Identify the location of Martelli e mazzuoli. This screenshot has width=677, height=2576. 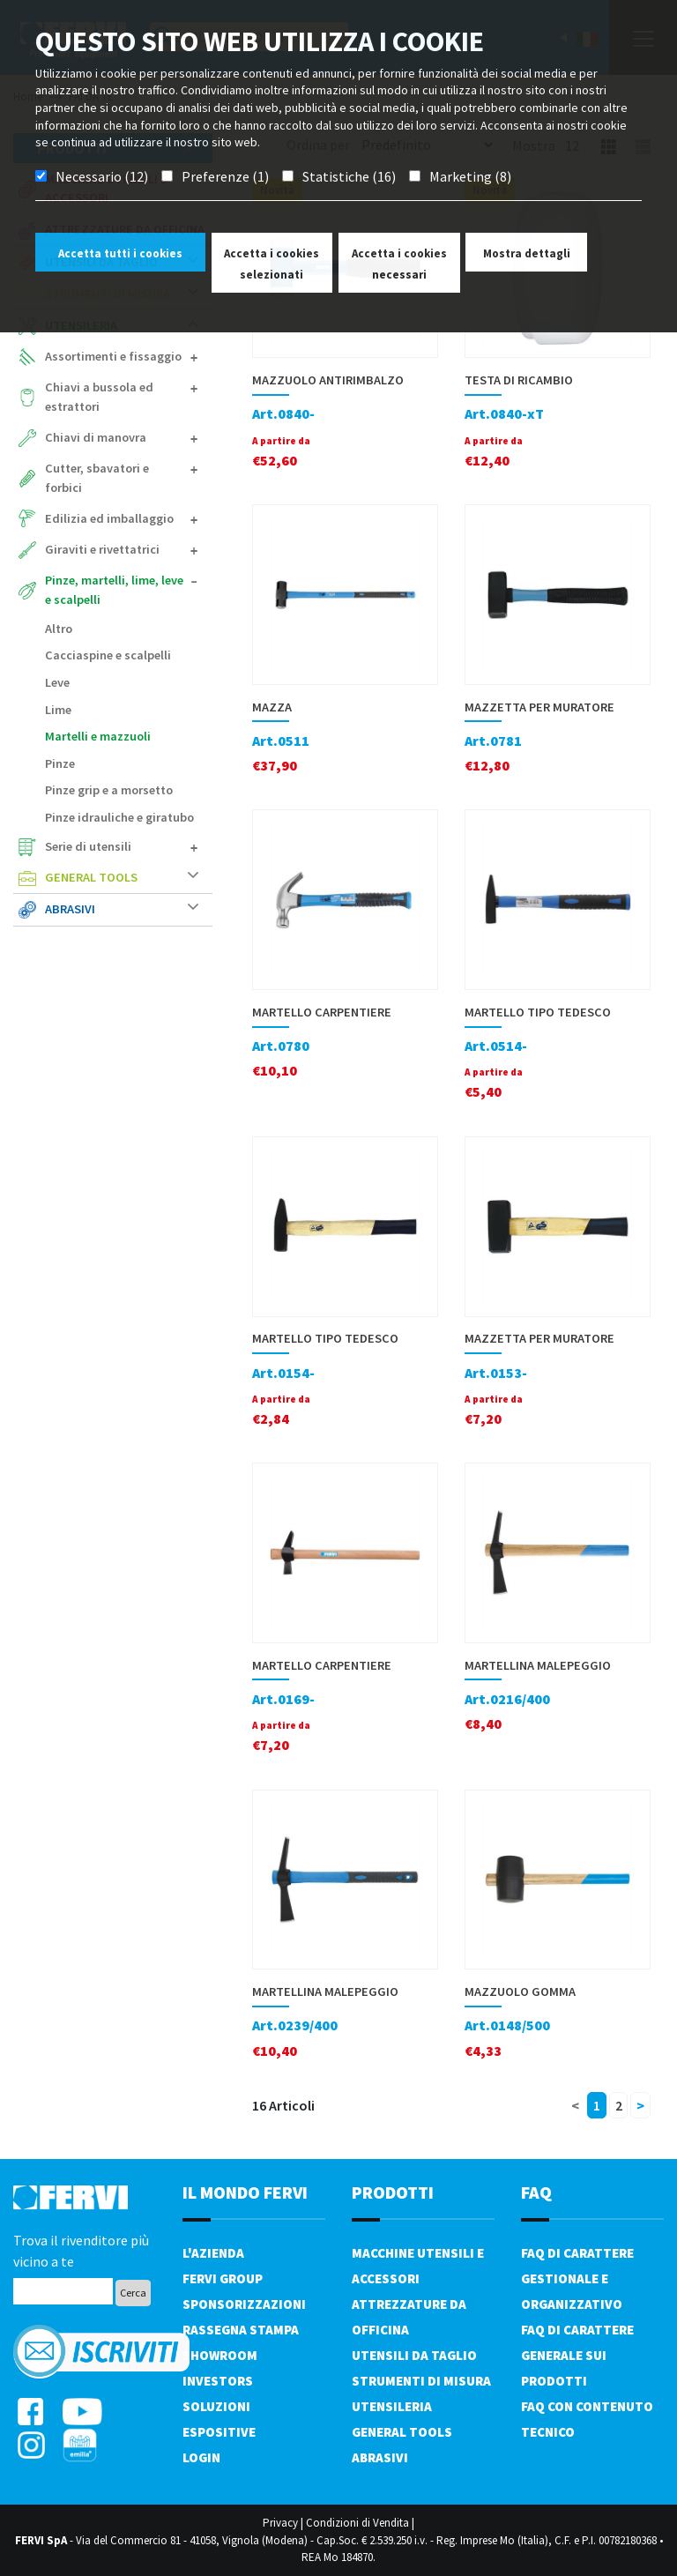
(98, 736).